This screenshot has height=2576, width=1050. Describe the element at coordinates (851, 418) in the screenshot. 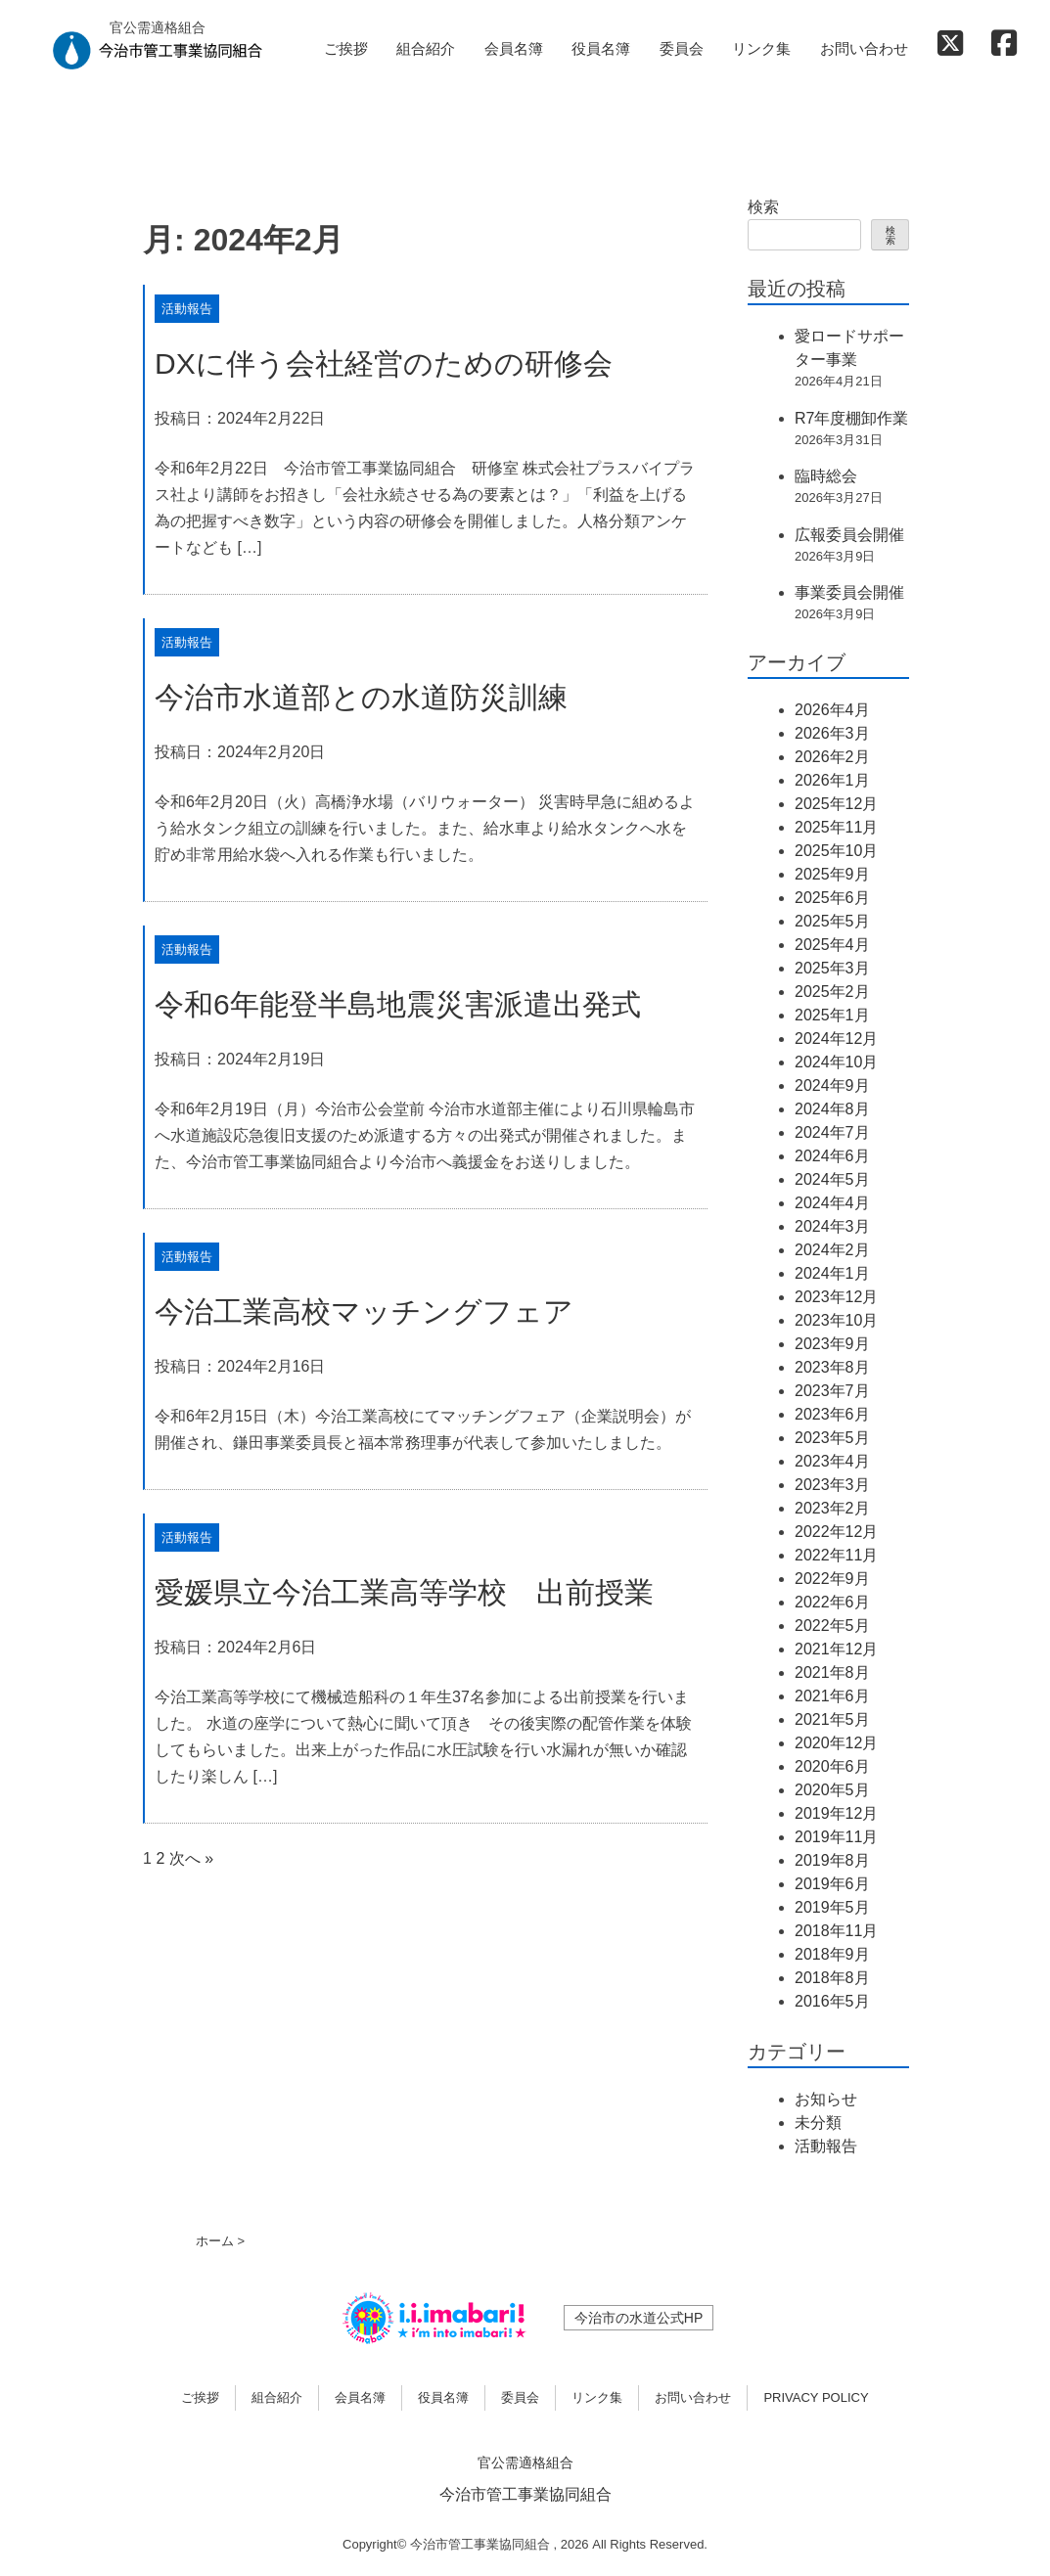

I see `R7年度棚卸作業` at that location.